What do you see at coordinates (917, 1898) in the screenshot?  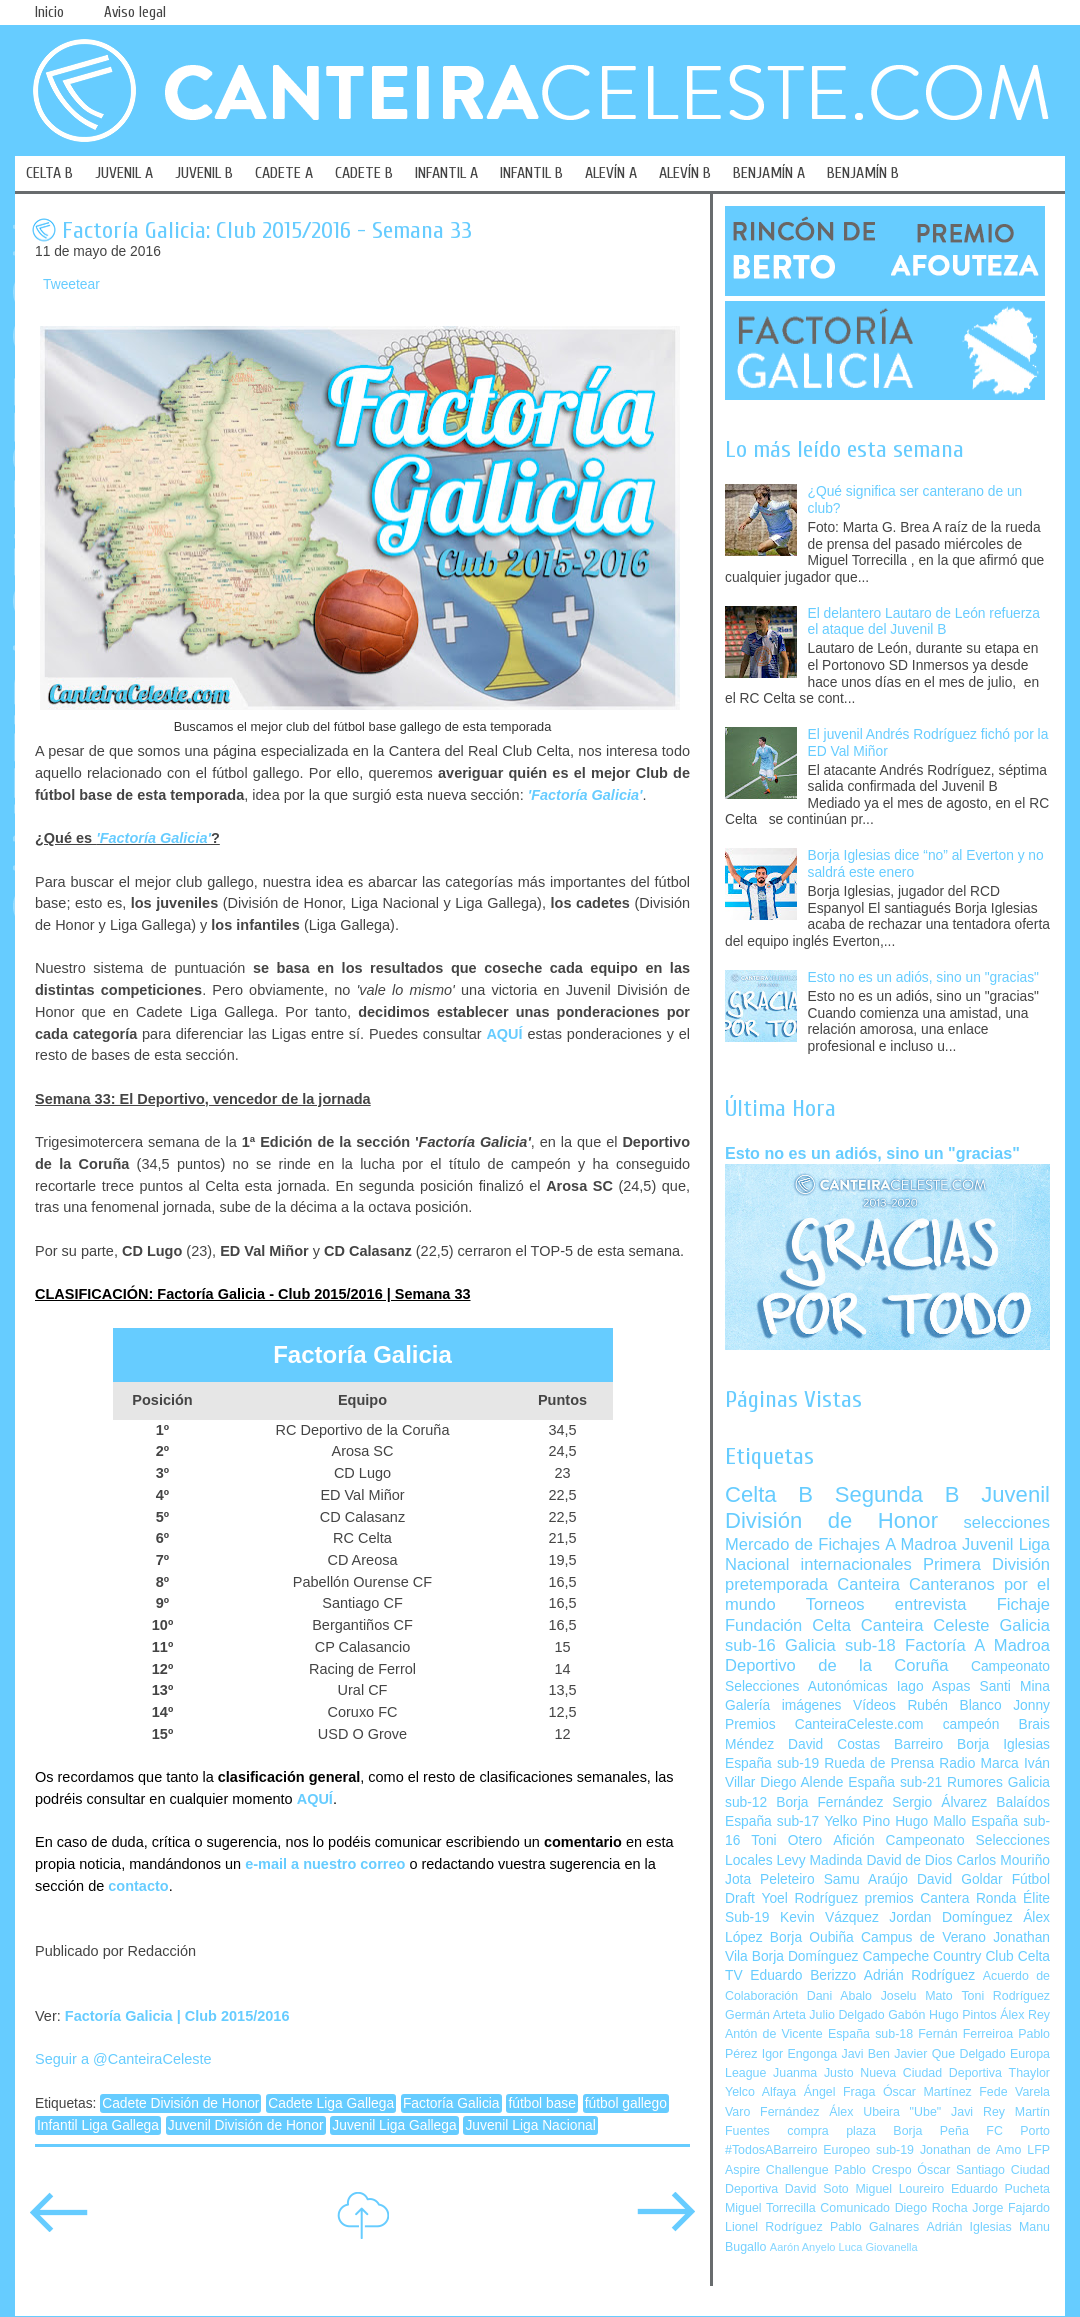 I see `premios Cantera` at bounding box center [917, 1898].